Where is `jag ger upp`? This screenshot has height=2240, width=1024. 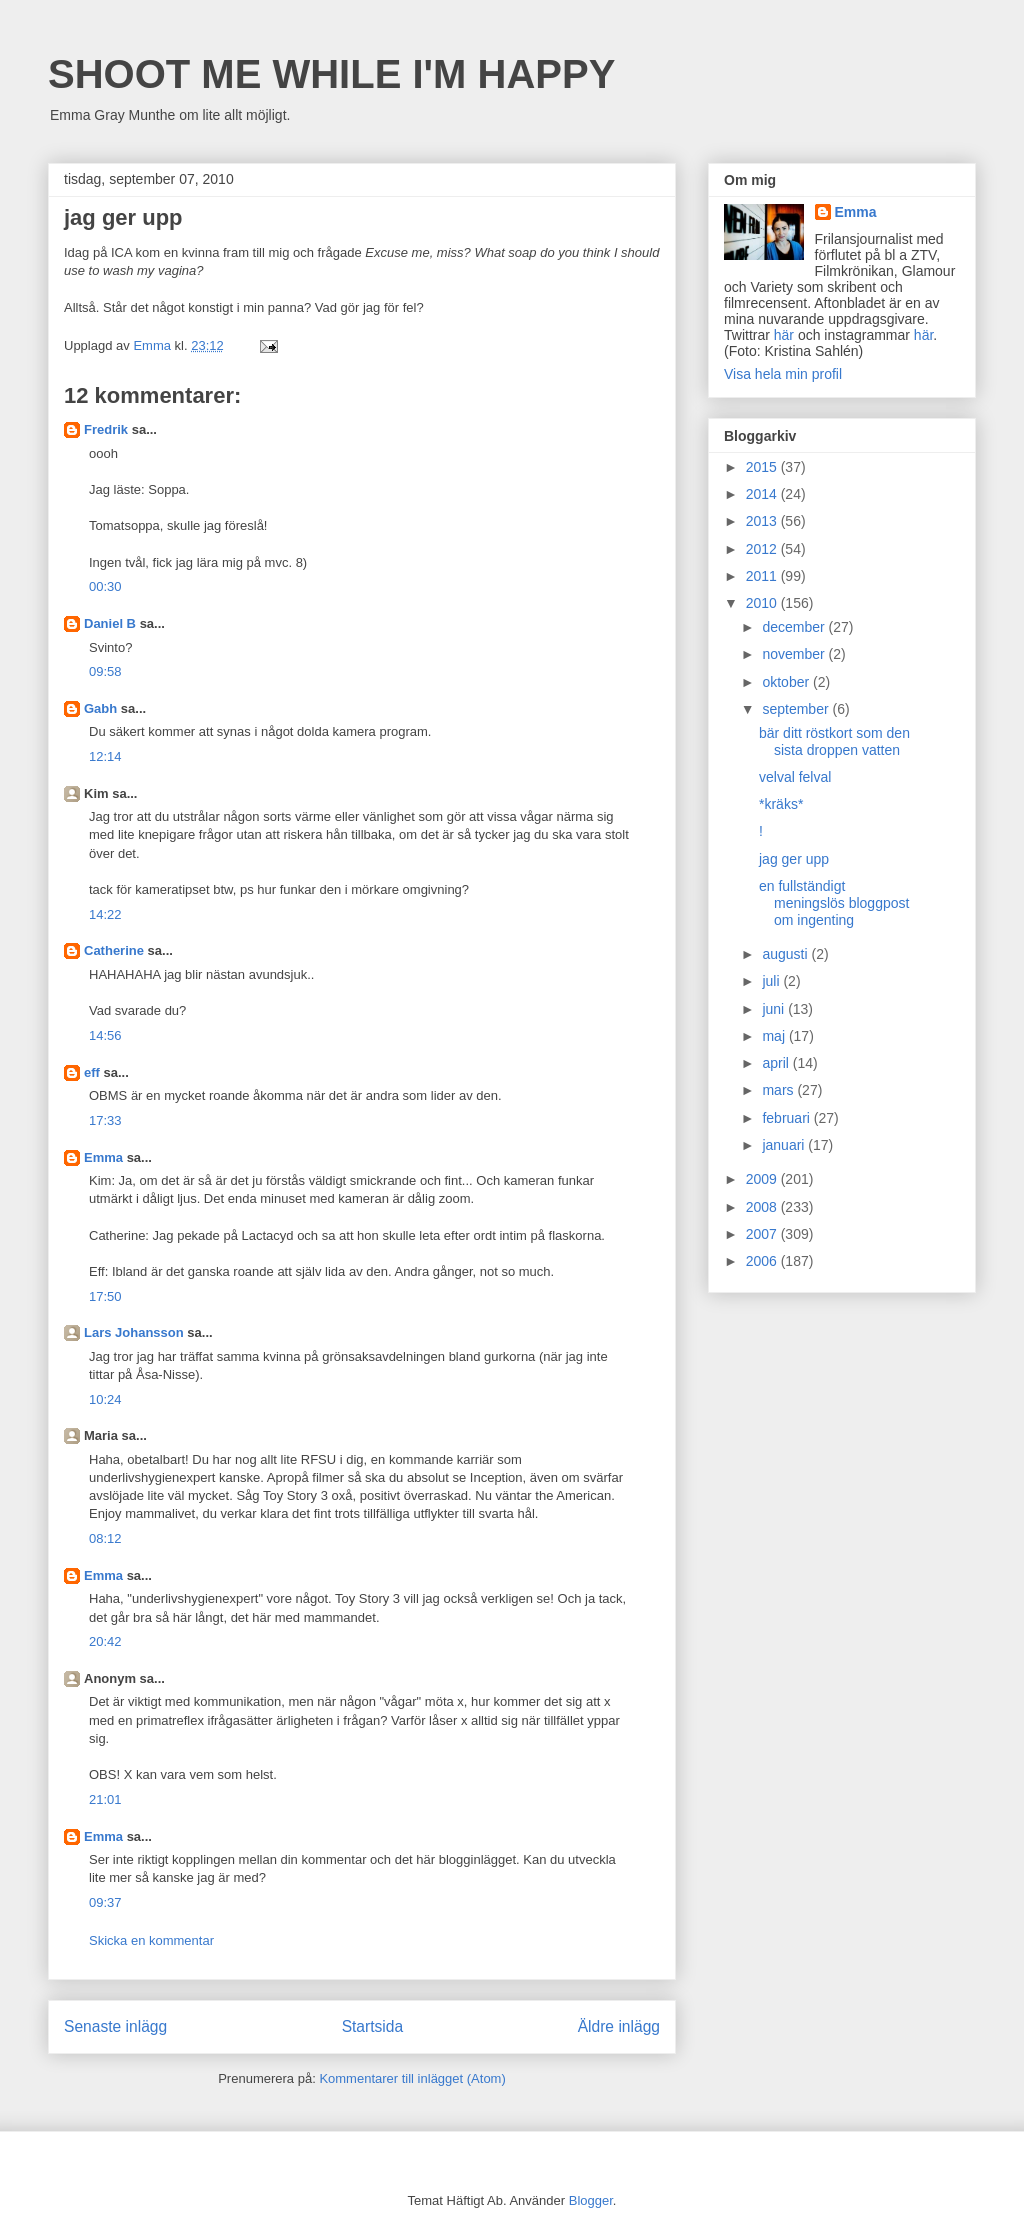 jag ger upp is located at coordinates (794, 859).